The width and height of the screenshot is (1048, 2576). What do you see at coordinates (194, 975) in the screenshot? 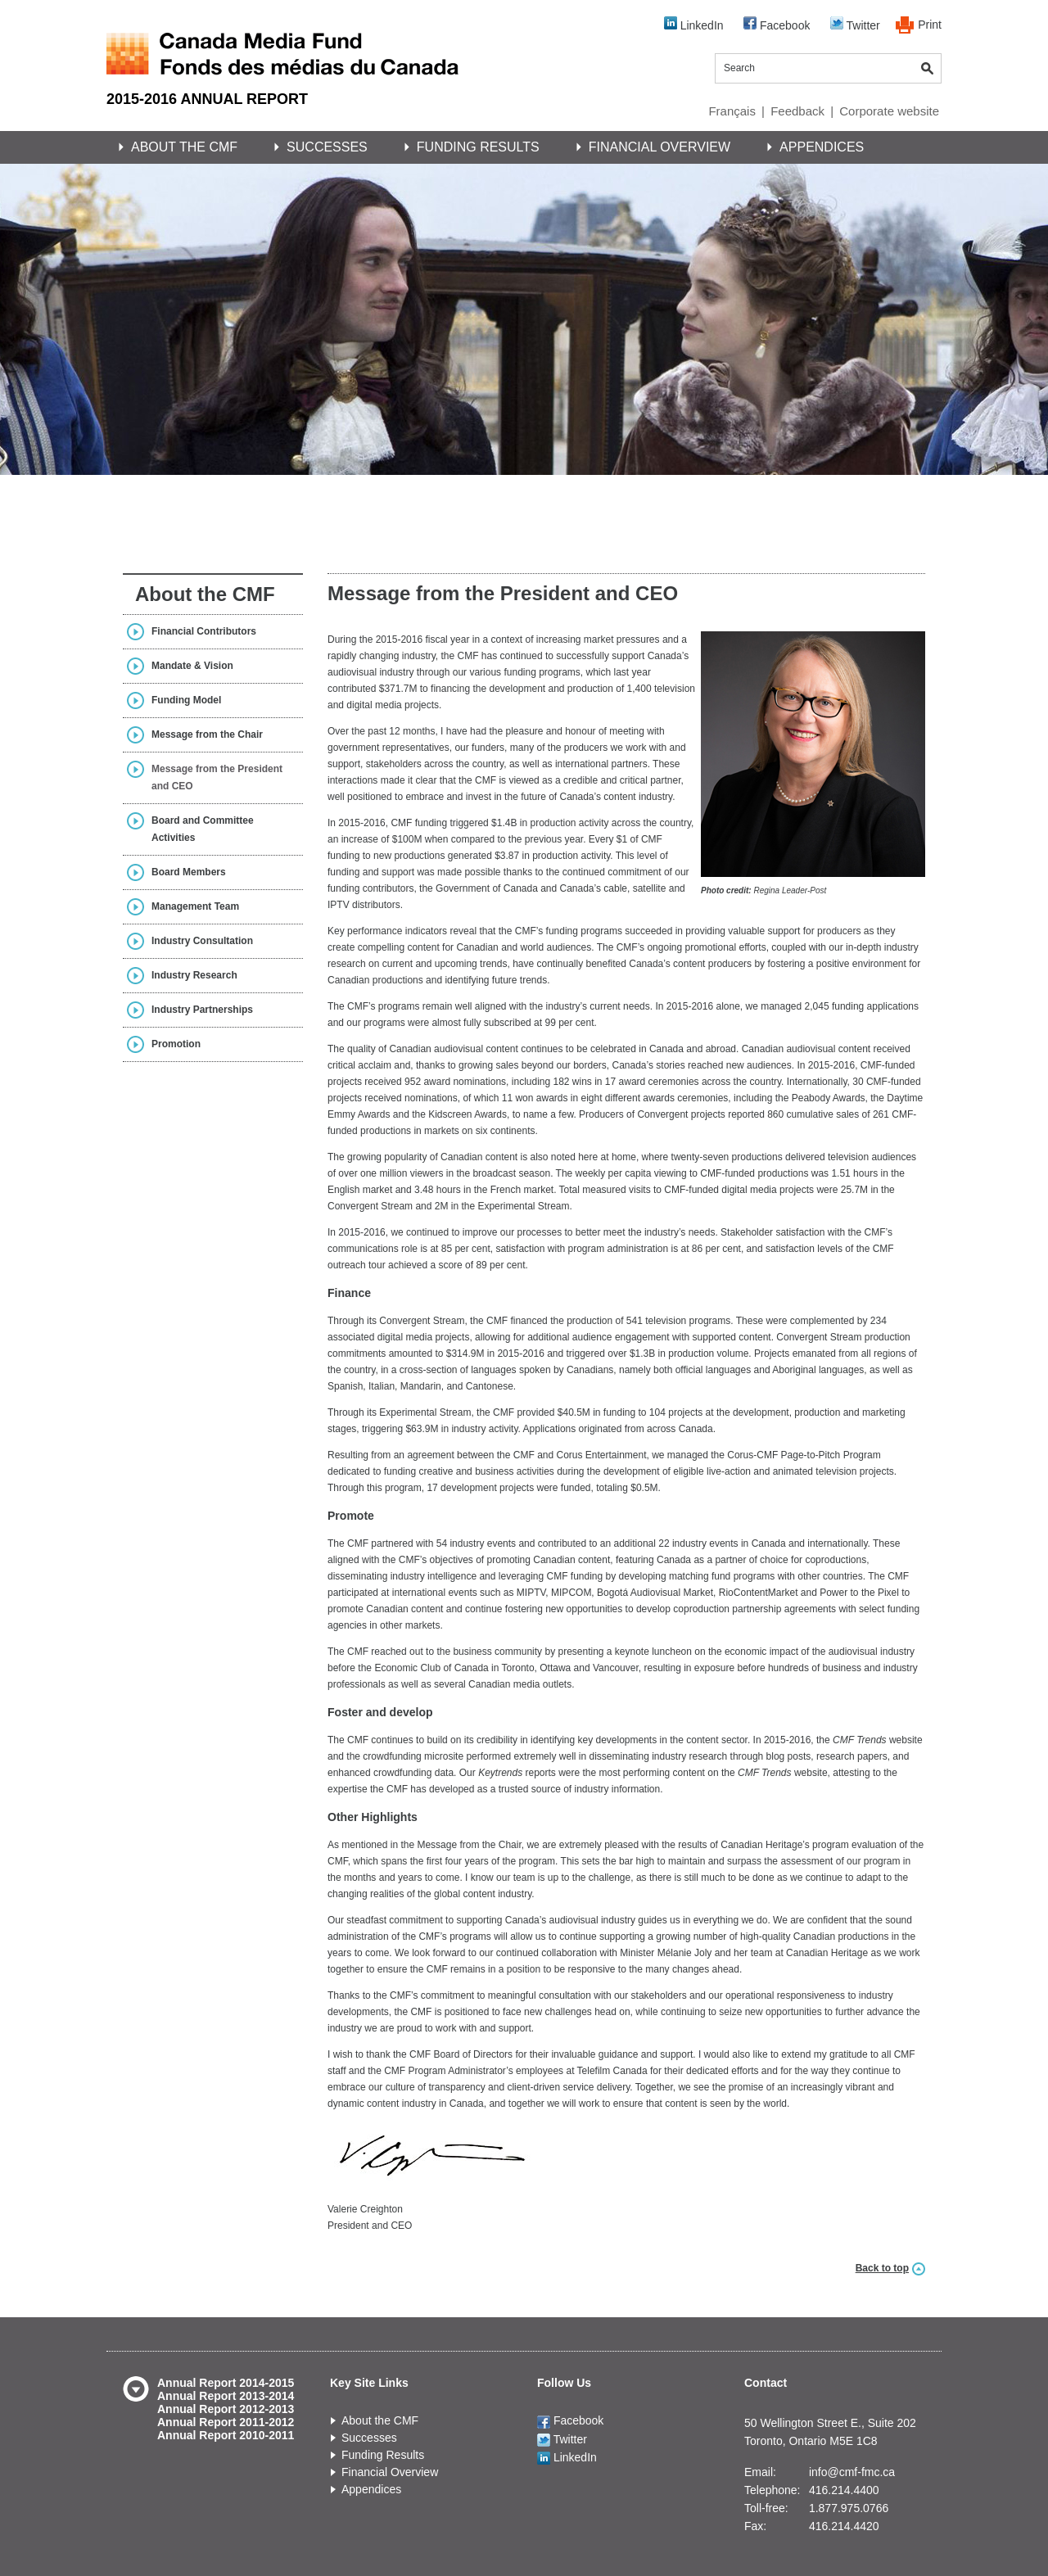
I see `Industry Research` at bounding box center [194, 975].